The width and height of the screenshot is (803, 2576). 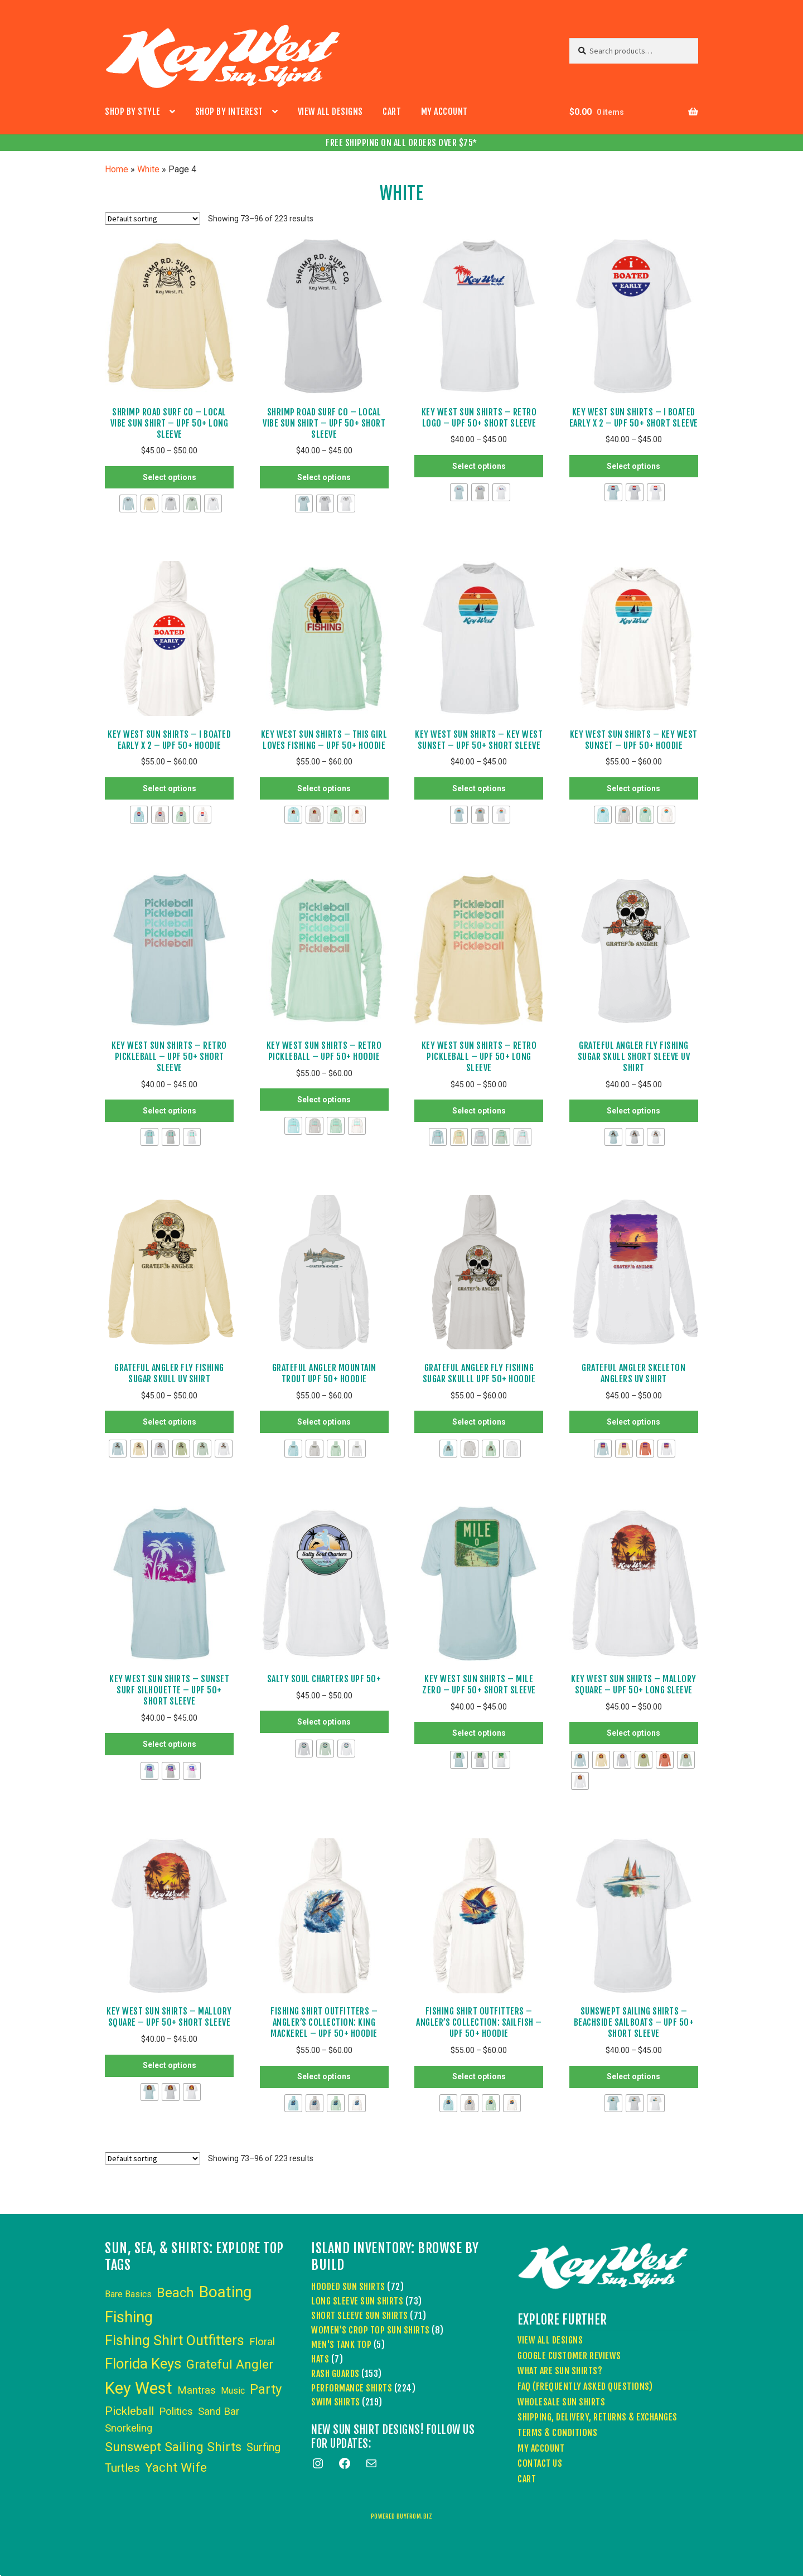 What do you see at coordinates (539, 2463) in the screenshot?
I see `Contact Us` at bounding box center [539, 2463].